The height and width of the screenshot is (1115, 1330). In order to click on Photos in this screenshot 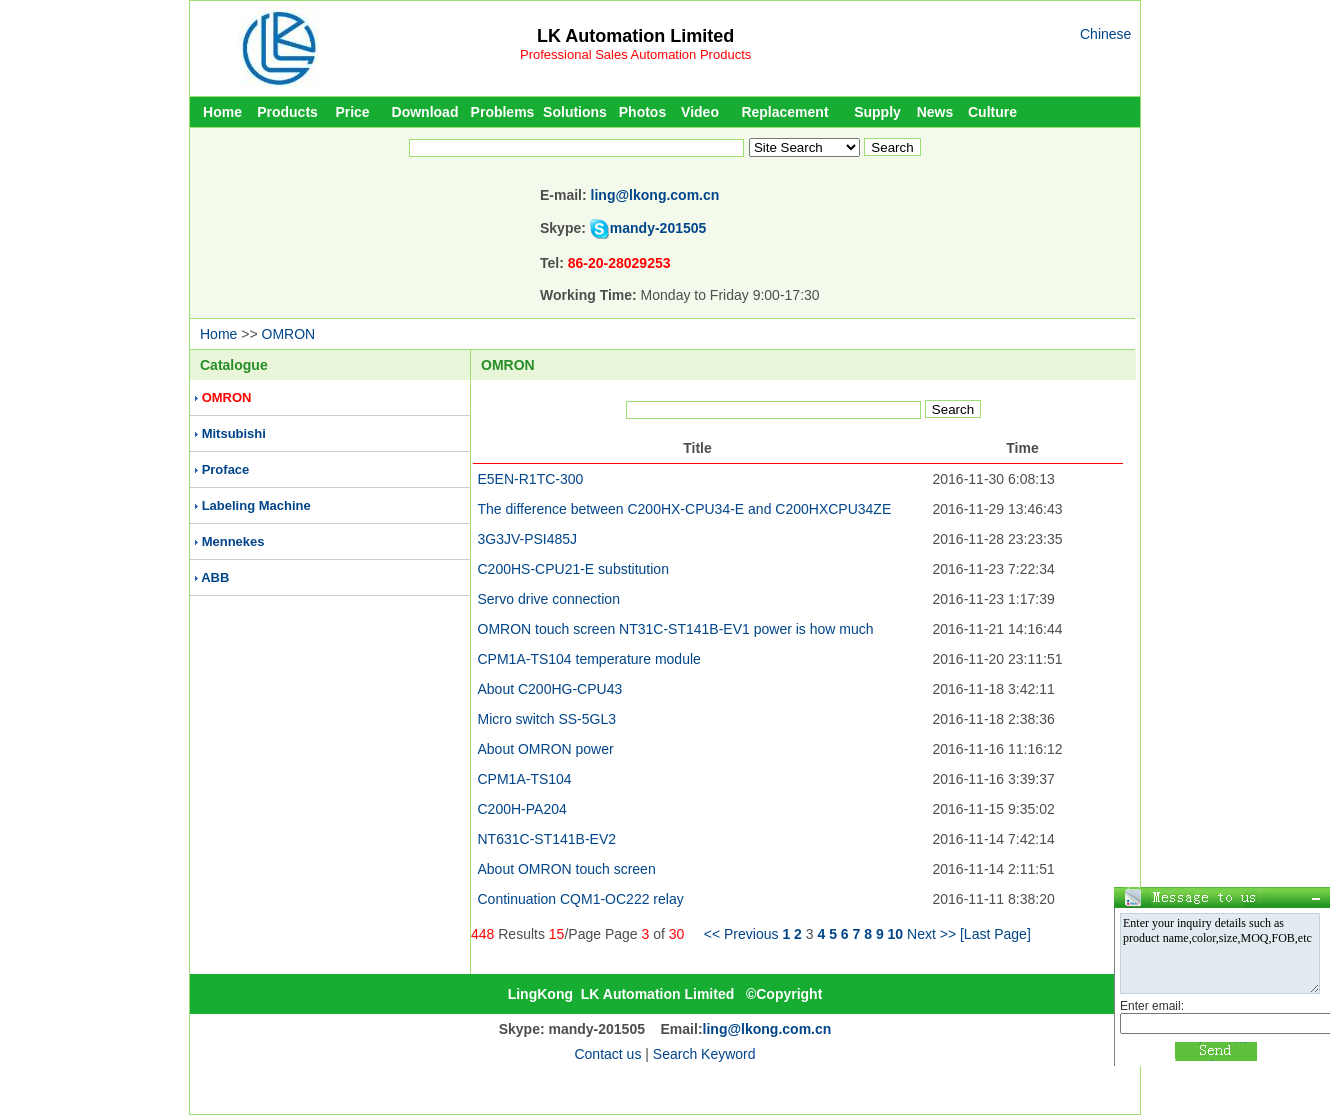, I will do `click(642, 112)`.